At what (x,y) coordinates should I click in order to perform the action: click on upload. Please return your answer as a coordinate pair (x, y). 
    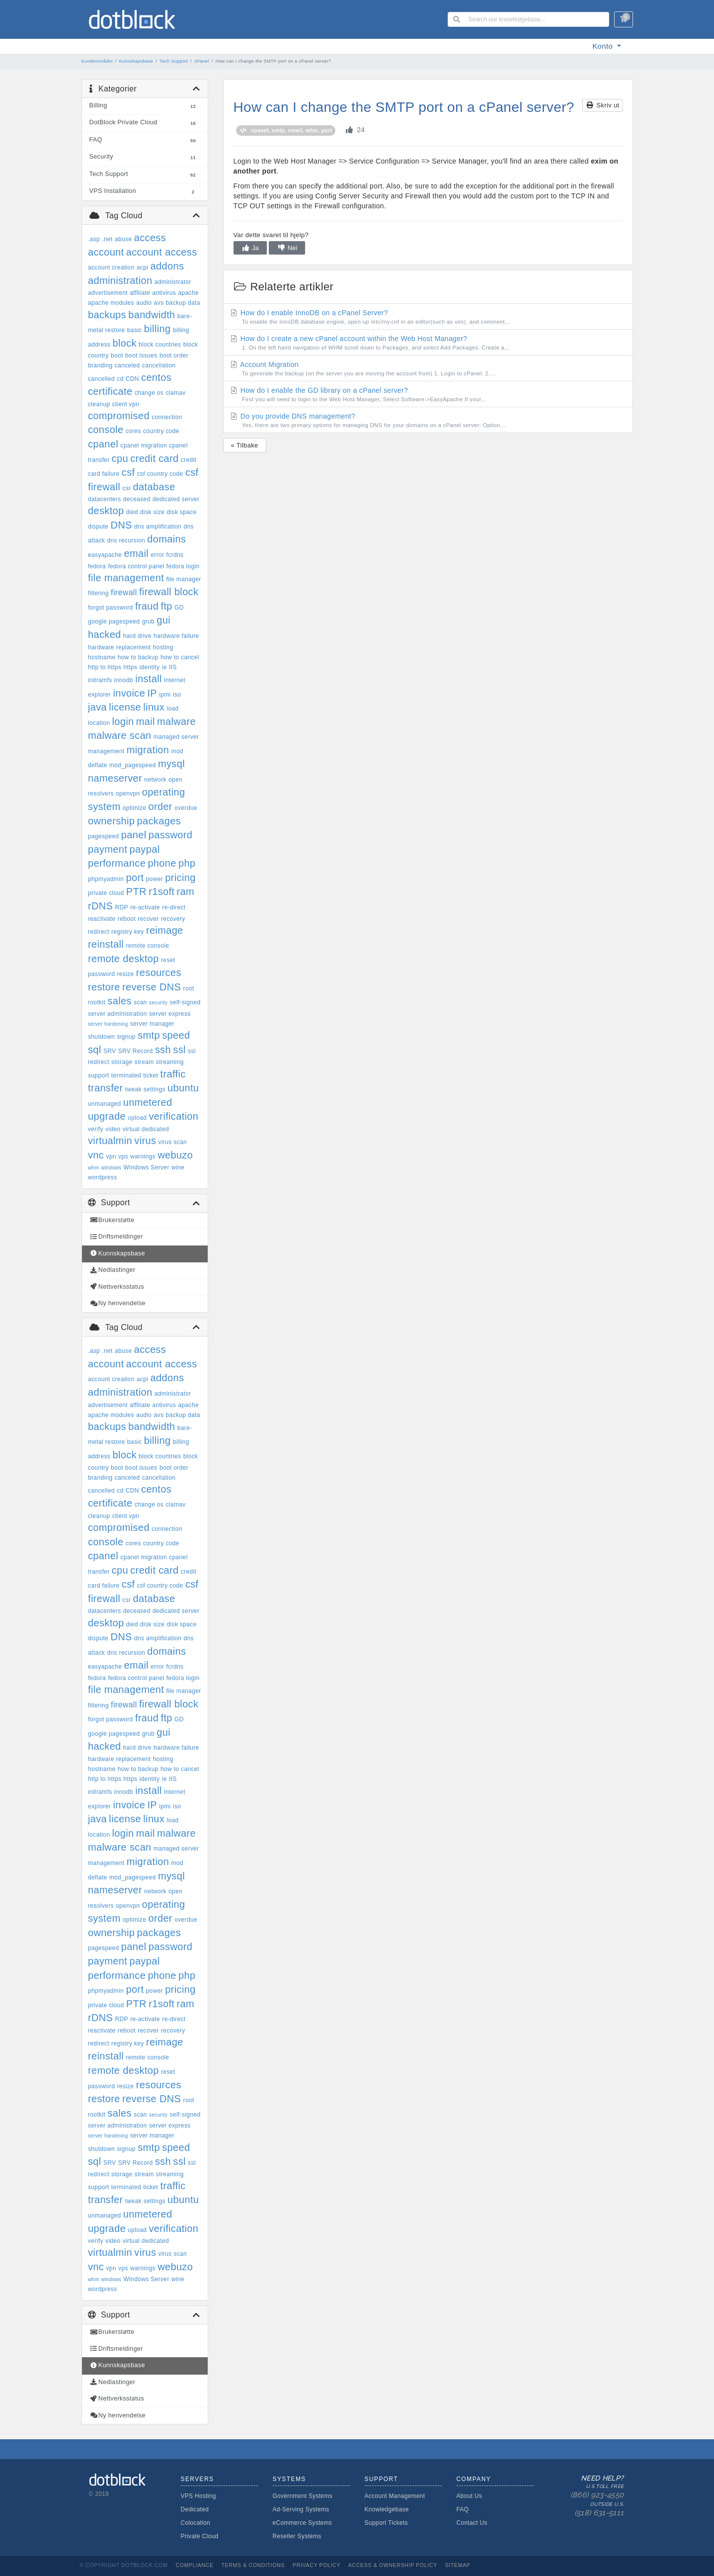
    Looking at the image, I should click on (137, 1117).